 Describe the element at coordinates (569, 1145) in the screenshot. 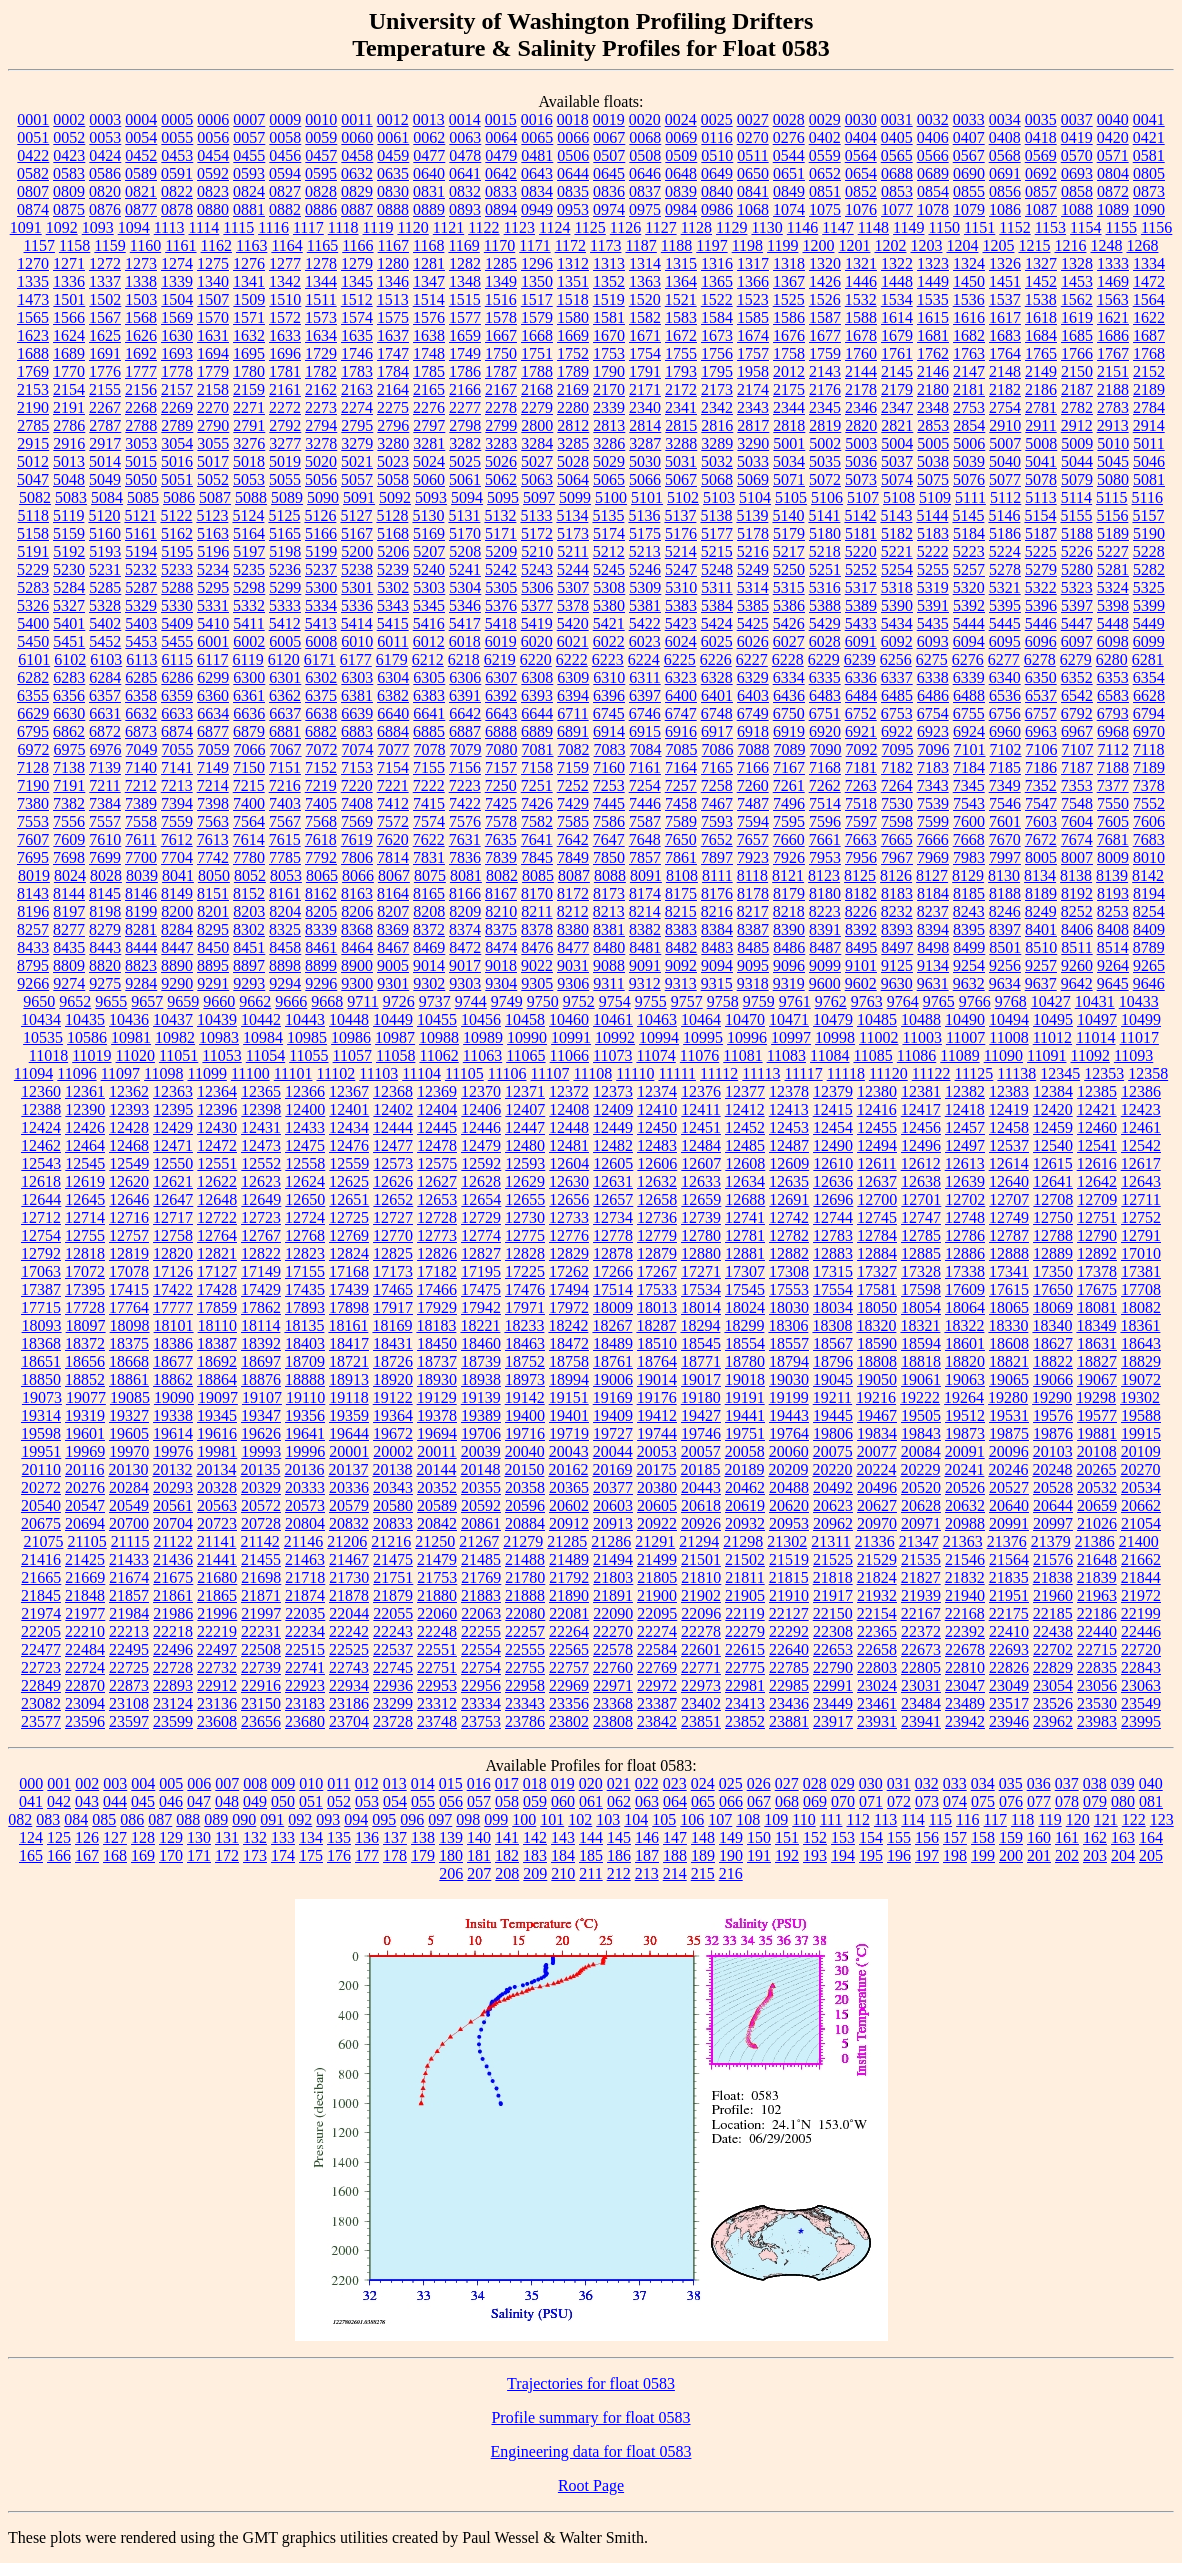

I see `12481` at that location.